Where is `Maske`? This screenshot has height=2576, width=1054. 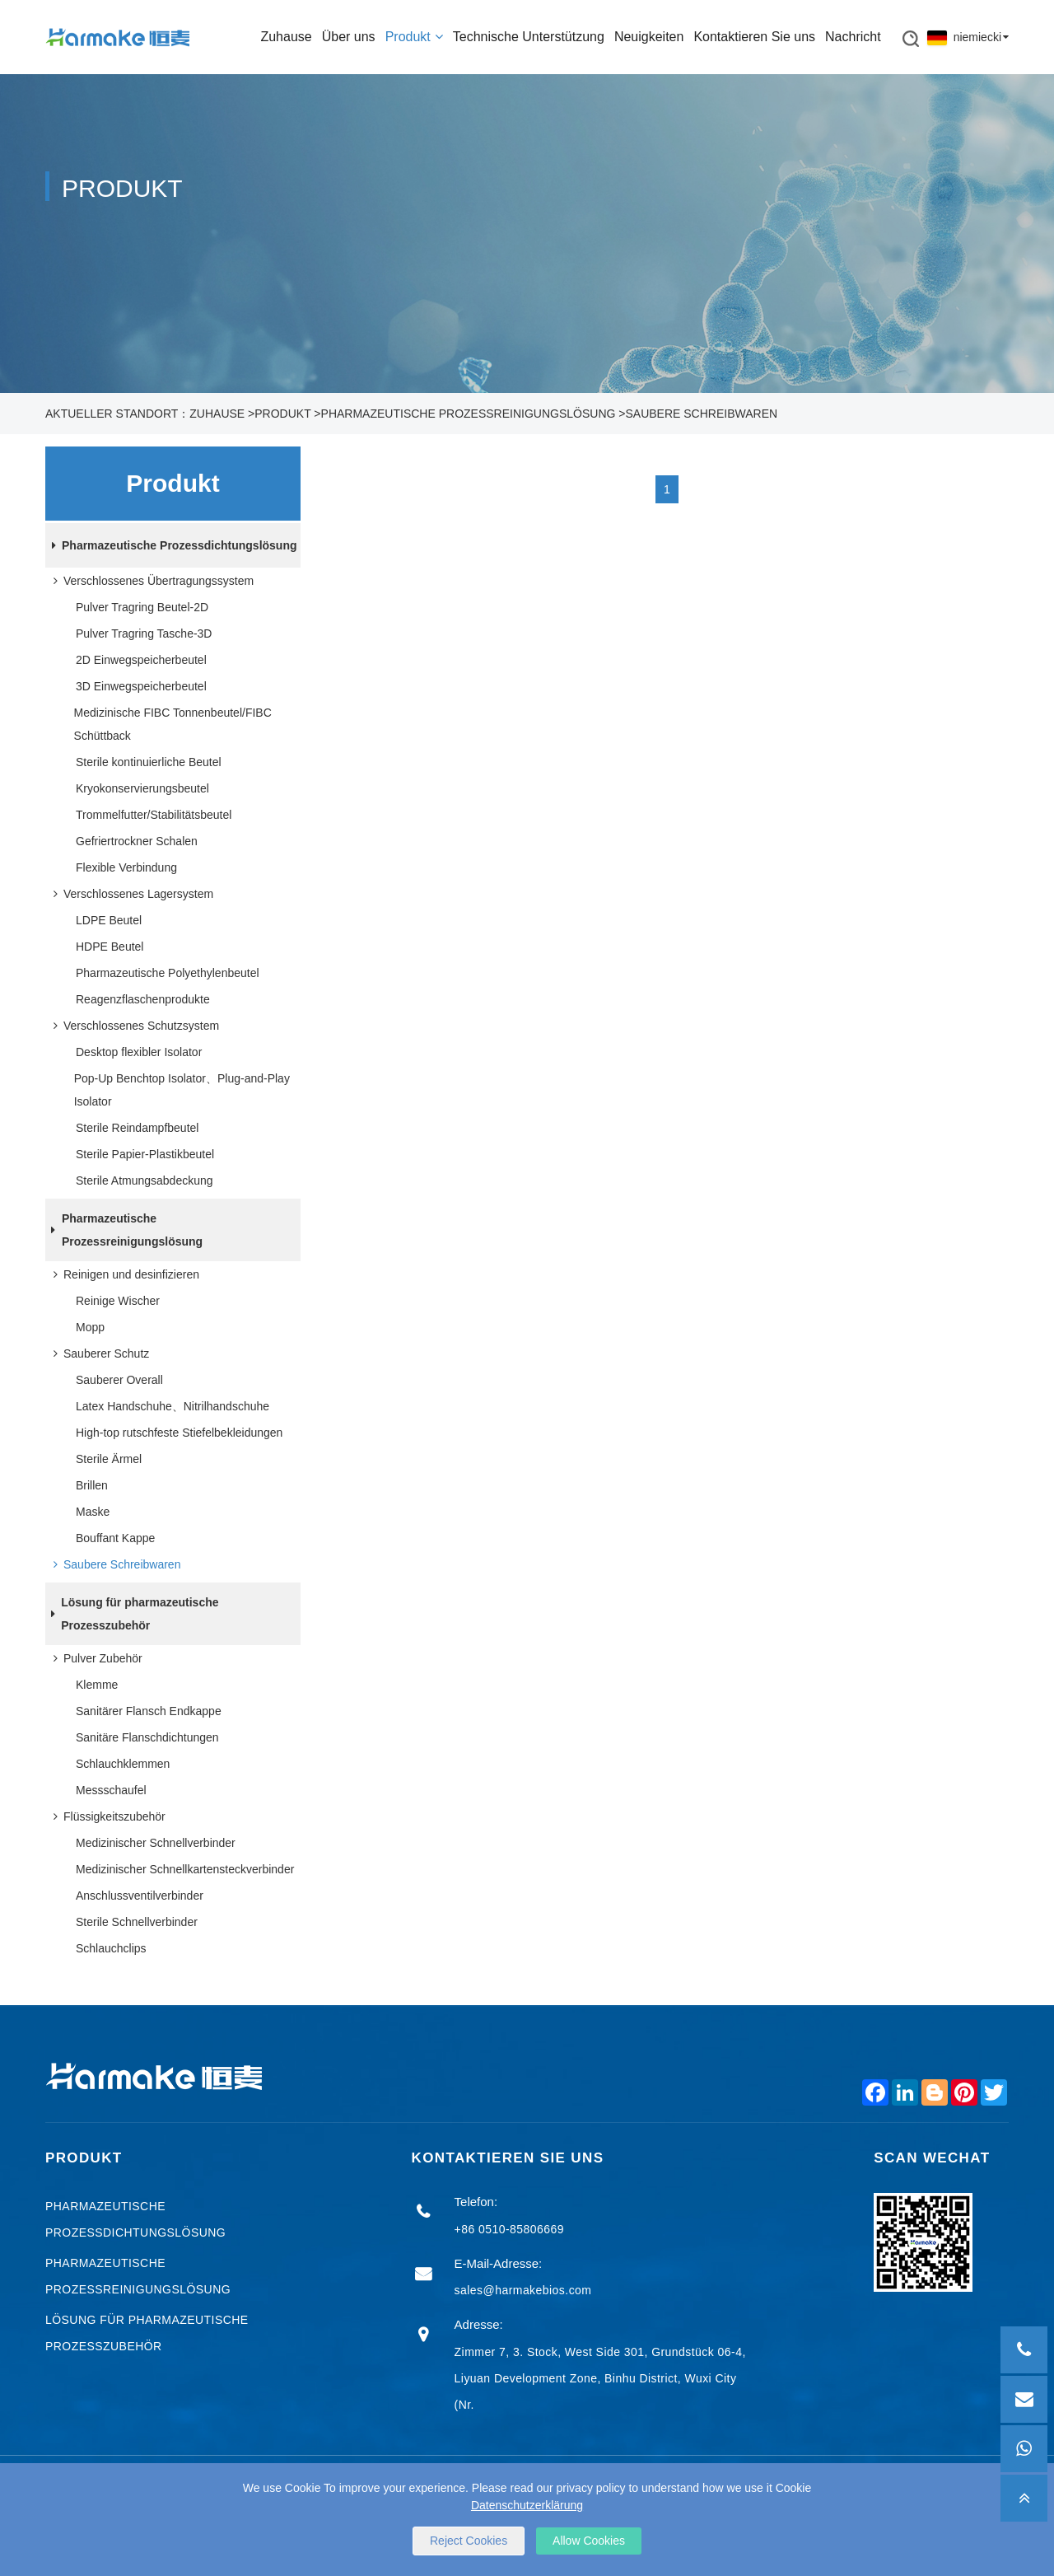
Maske is located at coordinates (93, 1511).